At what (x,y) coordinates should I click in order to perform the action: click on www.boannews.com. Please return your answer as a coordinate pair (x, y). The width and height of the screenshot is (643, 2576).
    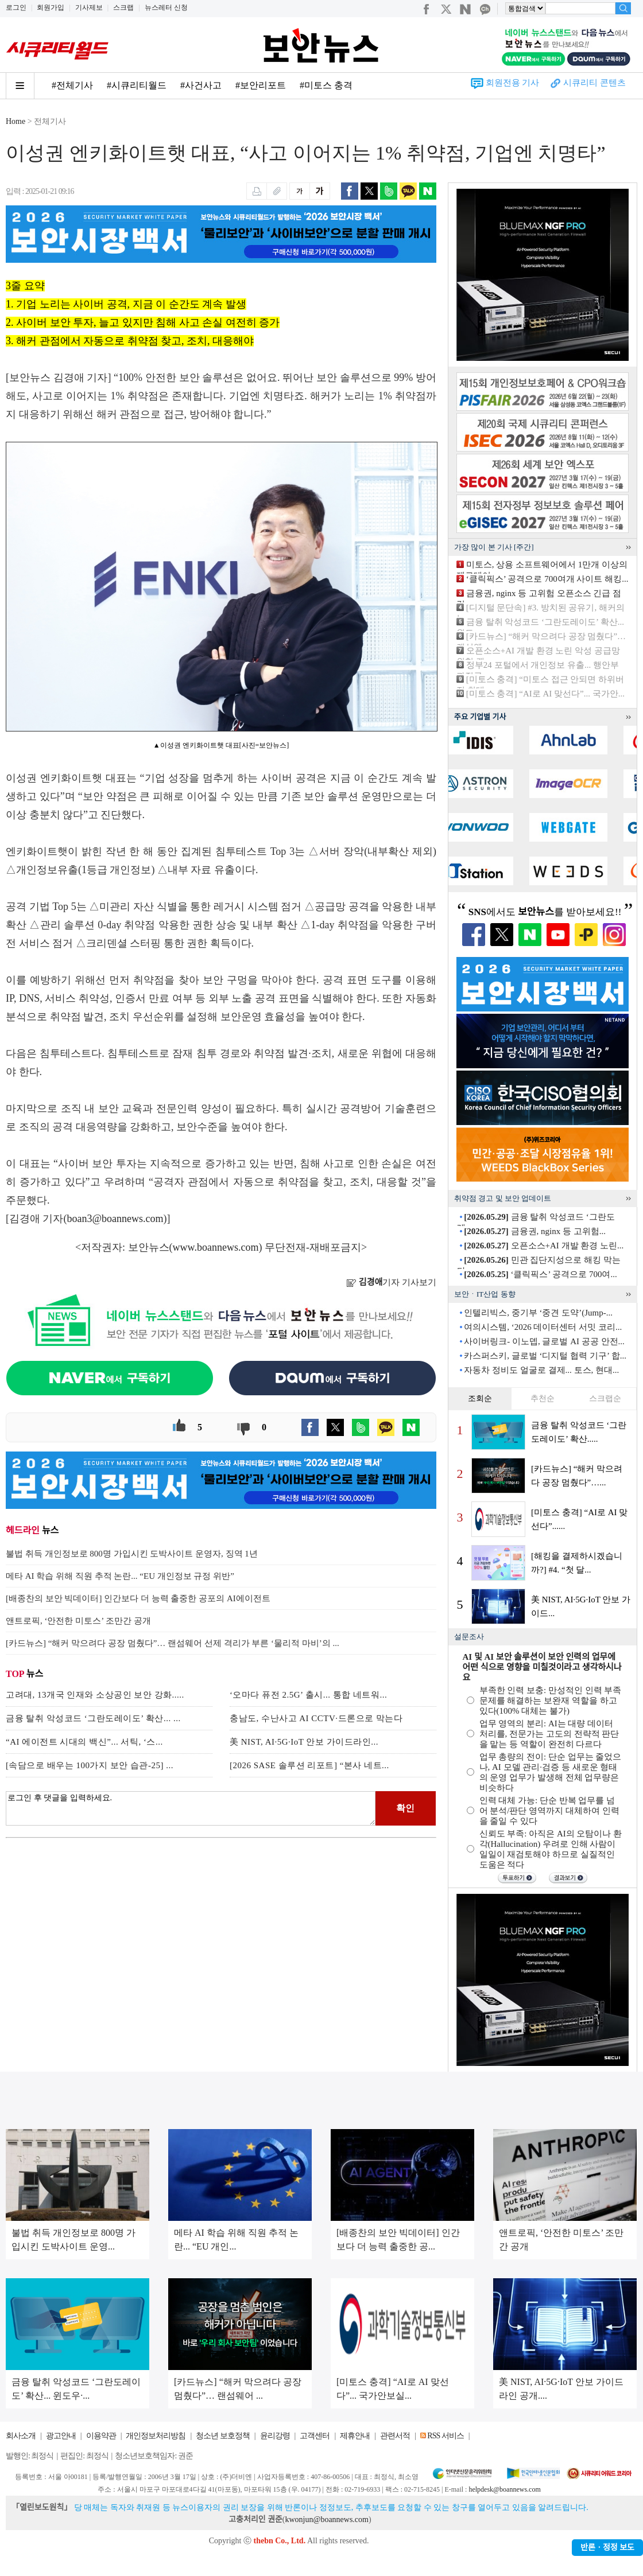
    Looking at the image, I should click on (216, 1247).